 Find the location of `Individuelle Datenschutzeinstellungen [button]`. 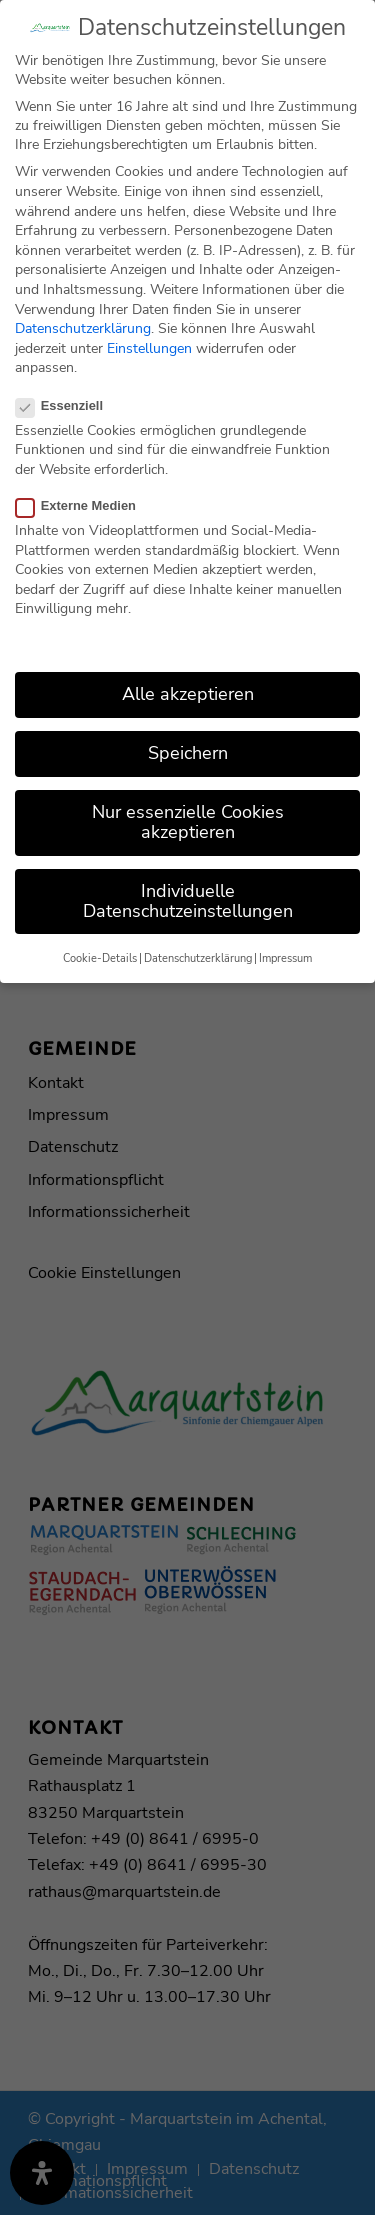

Individuelle Datenschutzeinstellungen [button] is located at coordinates (188, 888).